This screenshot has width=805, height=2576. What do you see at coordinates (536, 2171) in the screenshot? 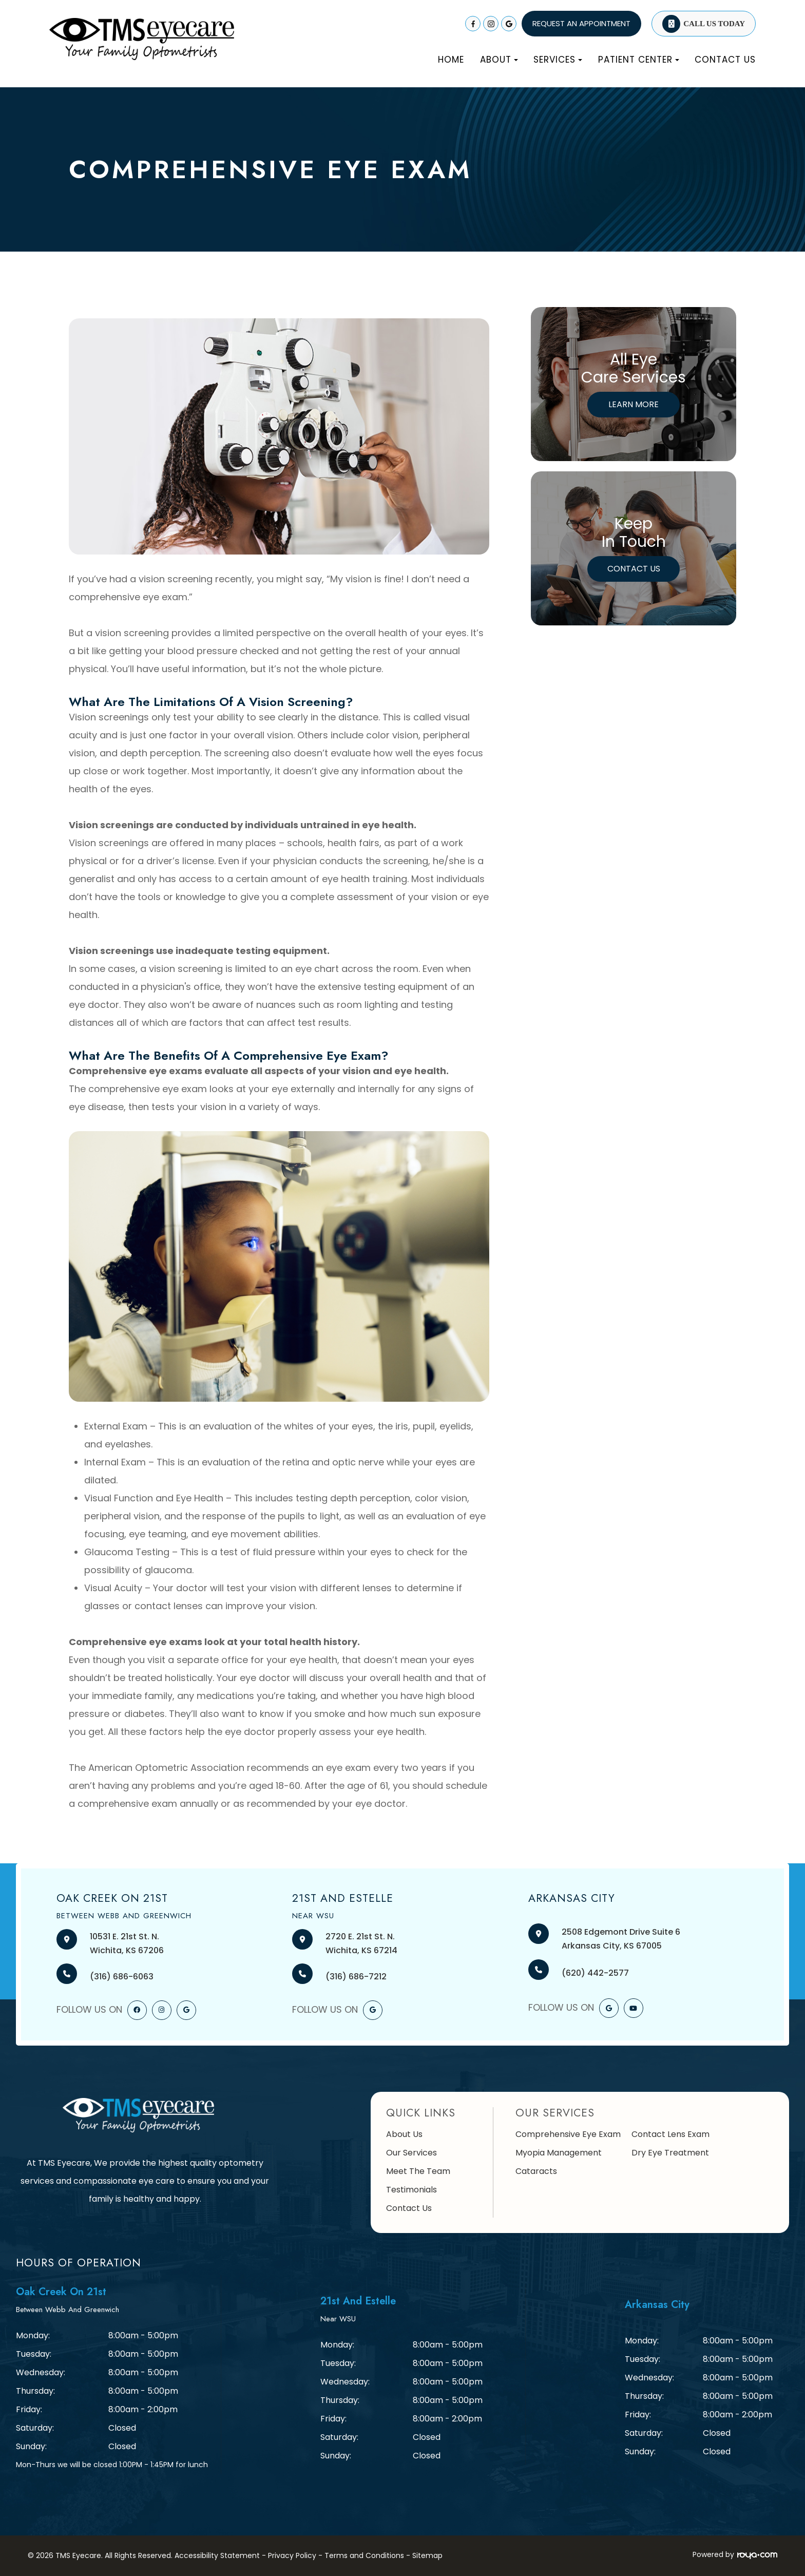
I see `Cataracts` at bounding box center [536, 2171].